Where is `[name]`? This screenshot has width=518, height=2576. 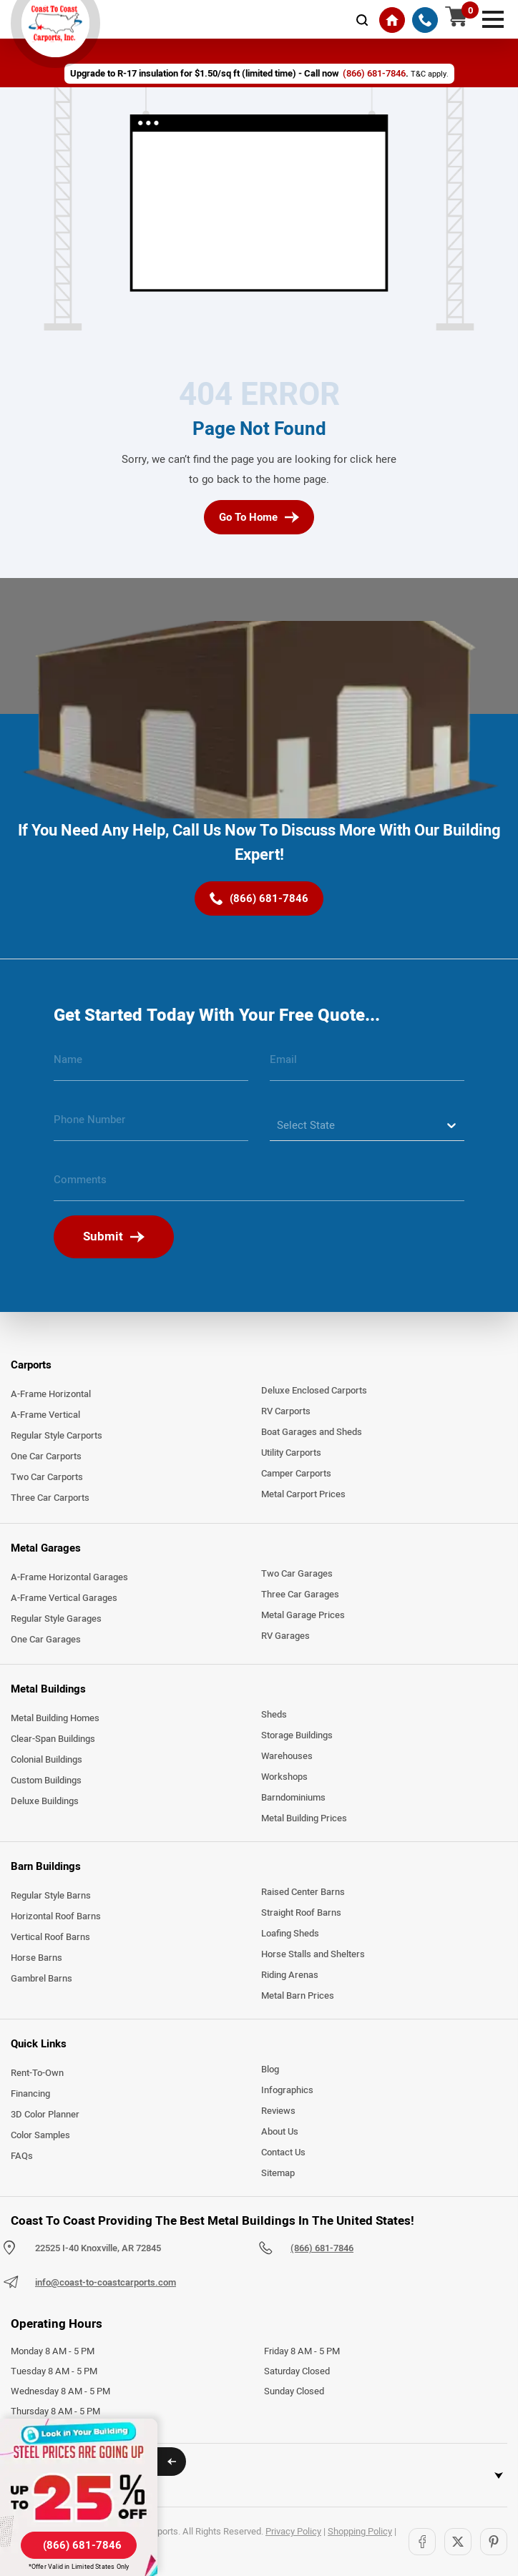 [name] is located at coordinates (151, 1065).